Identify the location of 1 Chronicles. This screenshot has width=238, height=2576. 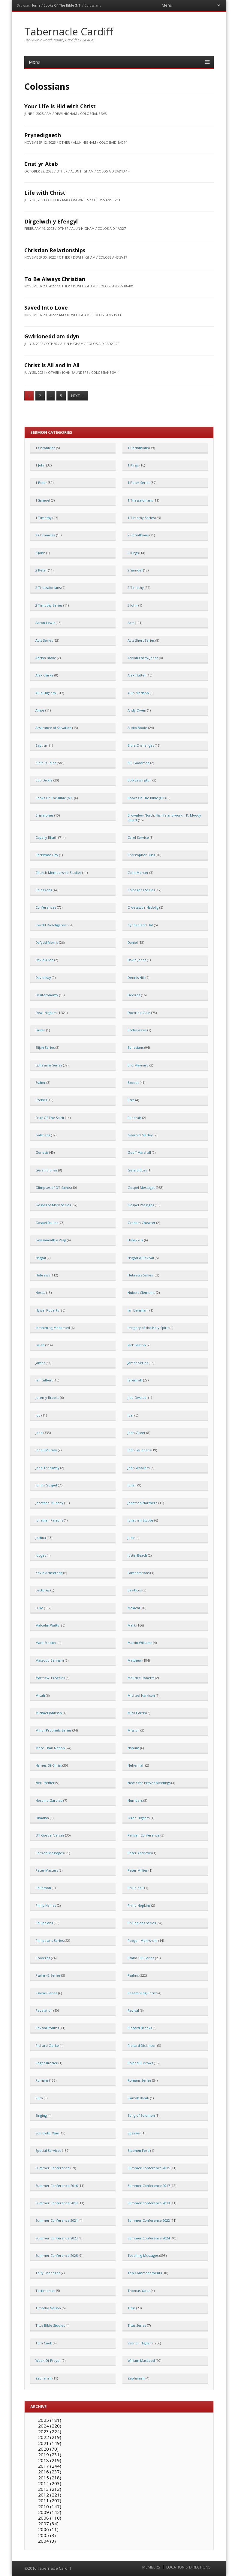
(45, 447).